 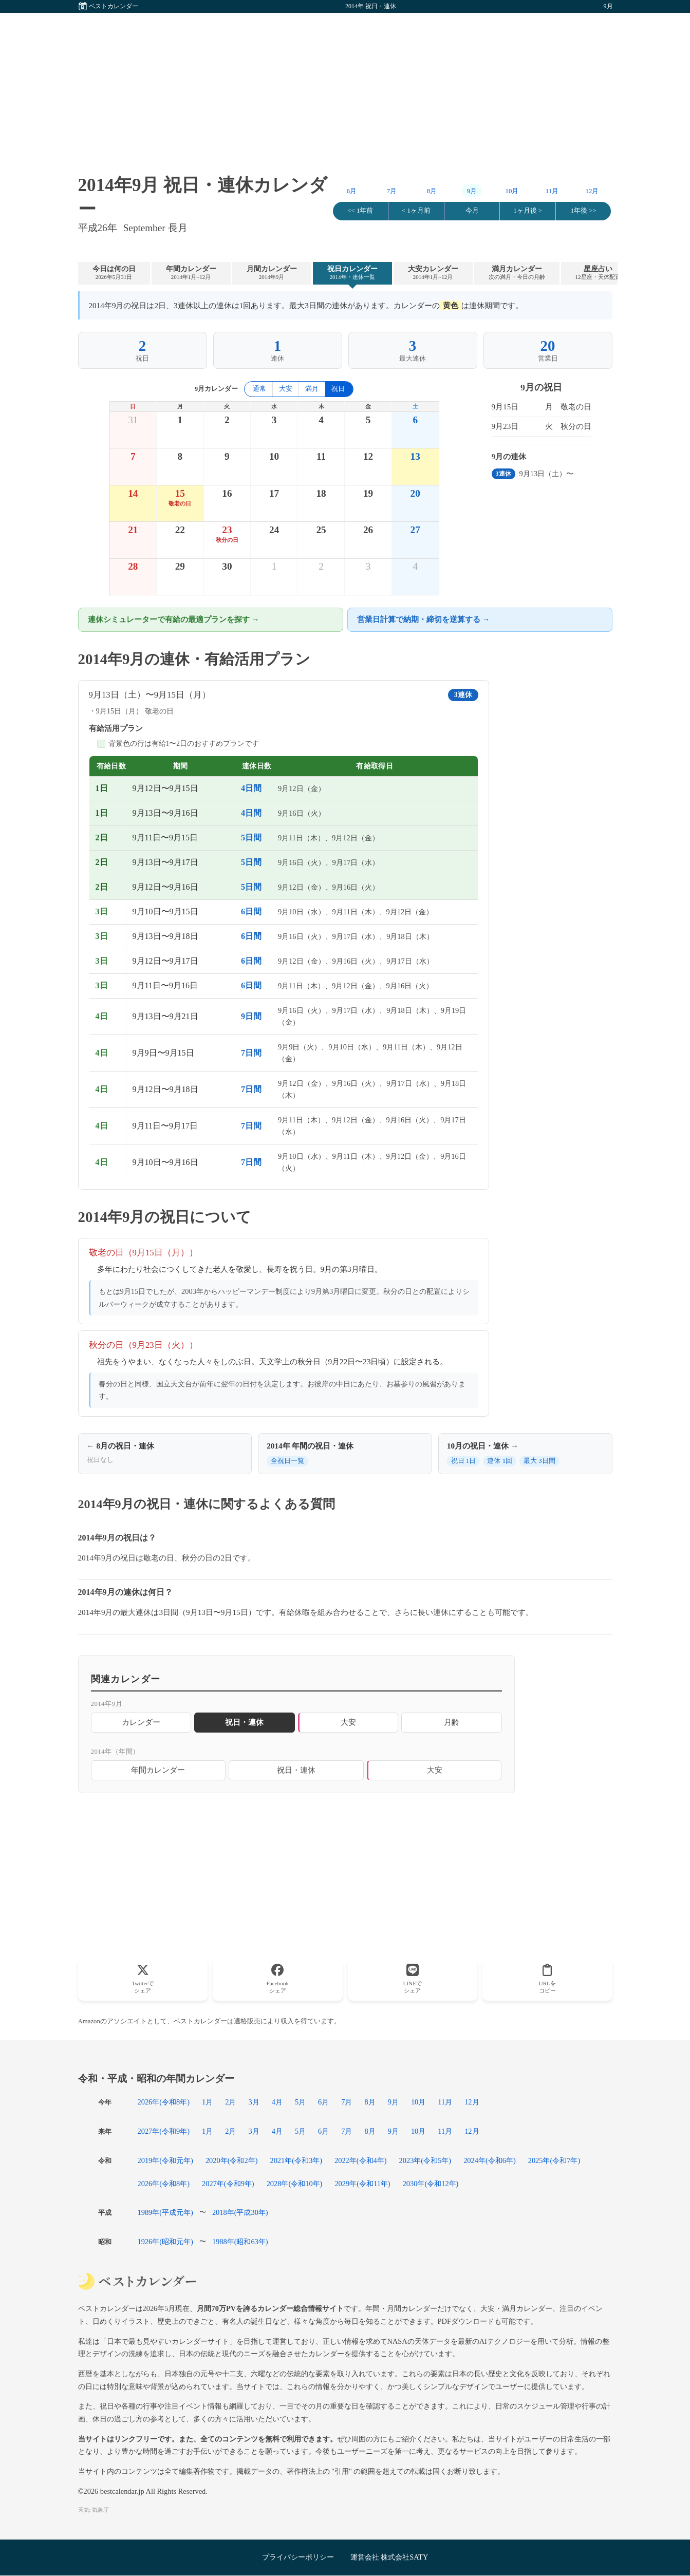 What do you see at coordinates (207, 2102) in the screenshot?
I see `1月` at bounding box center [207, 2102].